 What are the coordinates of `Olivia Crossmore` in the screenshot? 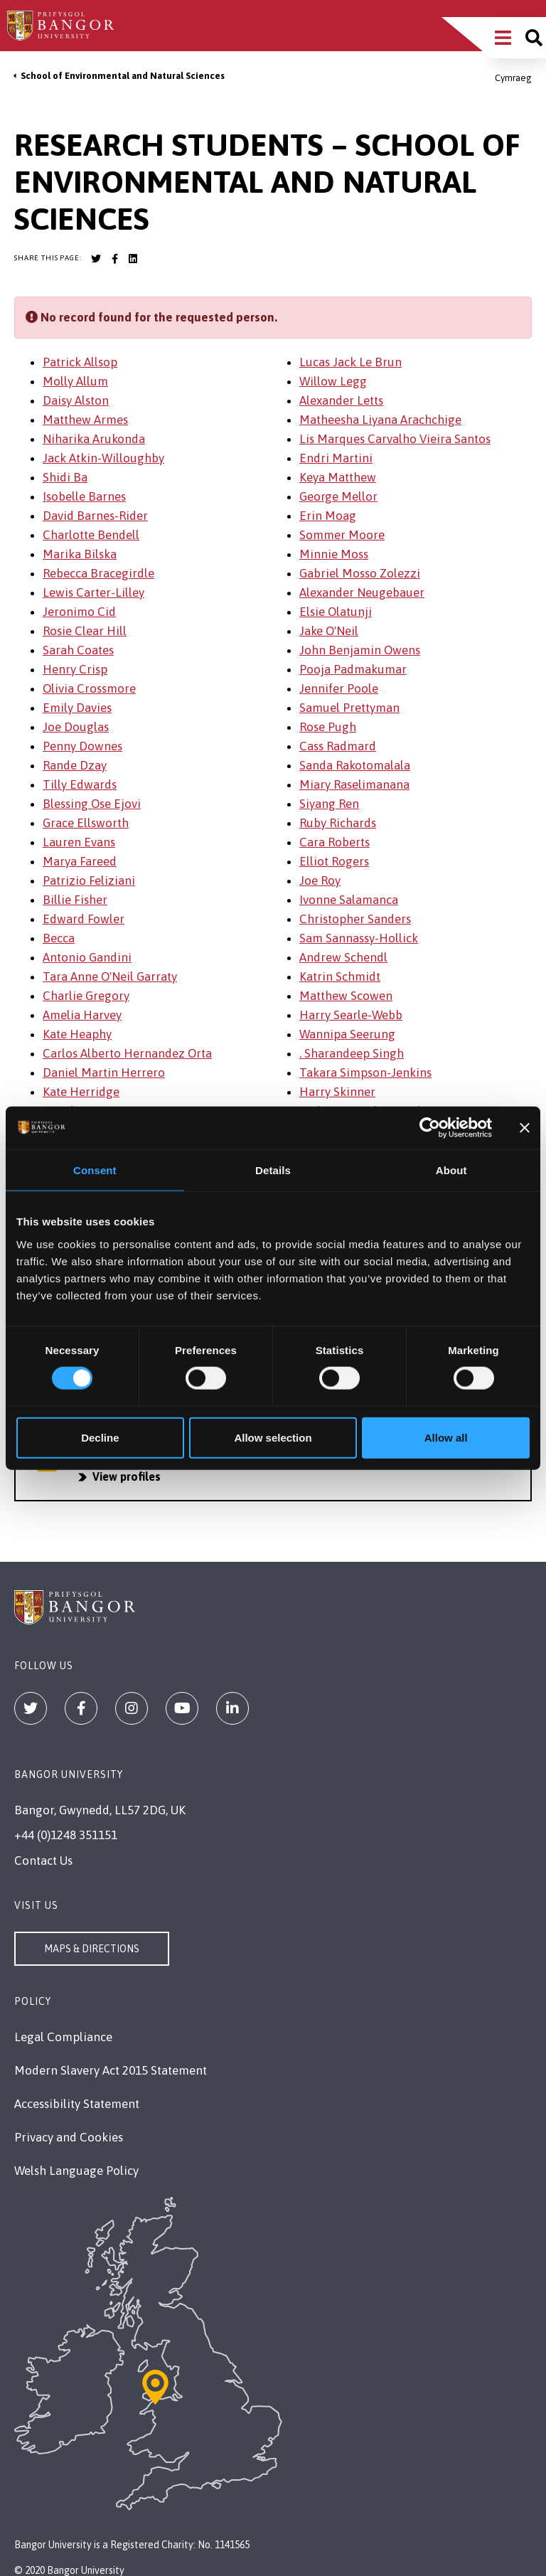 It's located at (89, 688).